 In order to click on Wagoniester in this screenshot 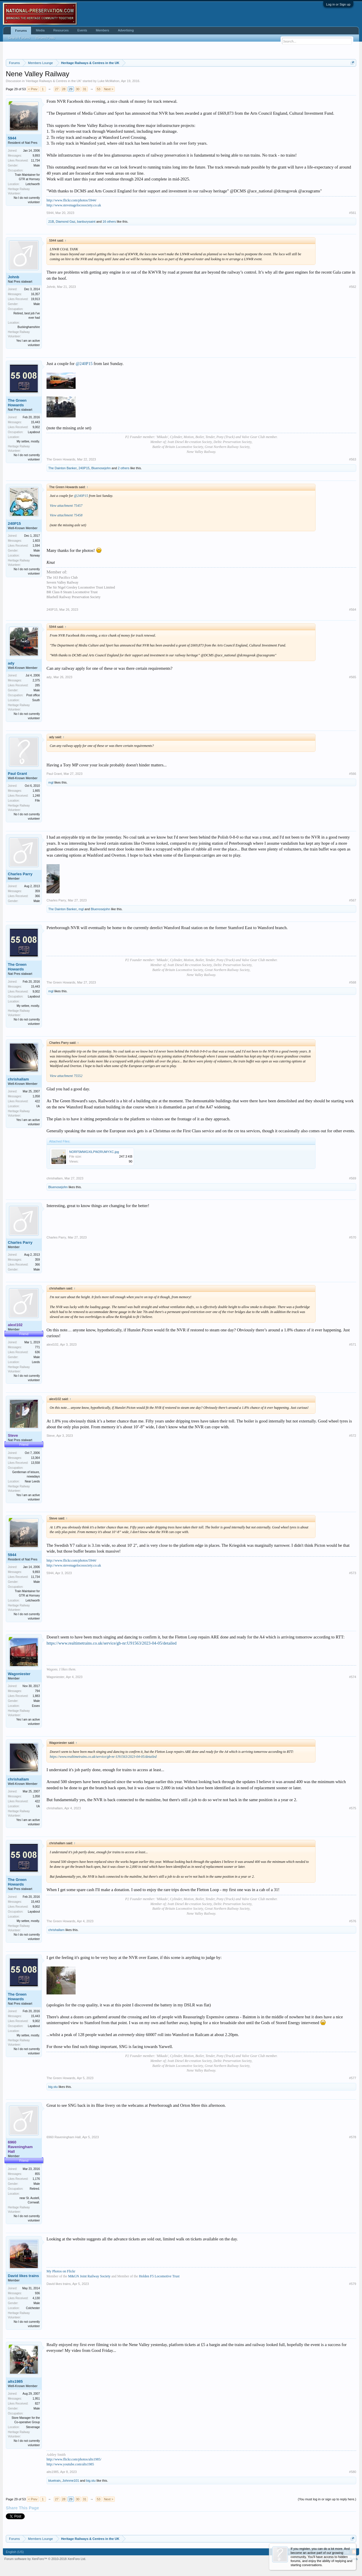, I will do `click(19, 1674)`.